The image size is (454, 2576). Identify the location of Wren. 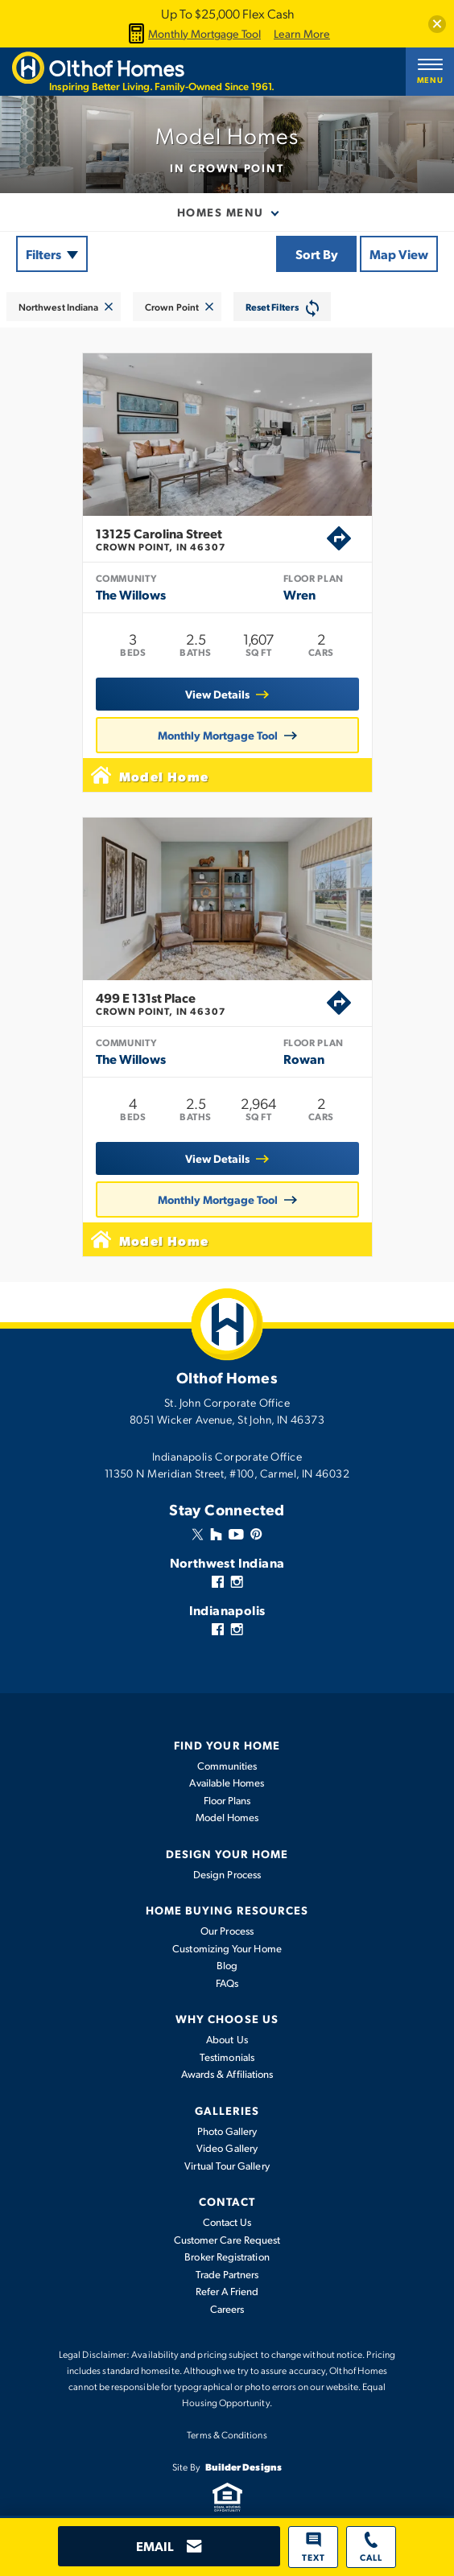
(299, 594).